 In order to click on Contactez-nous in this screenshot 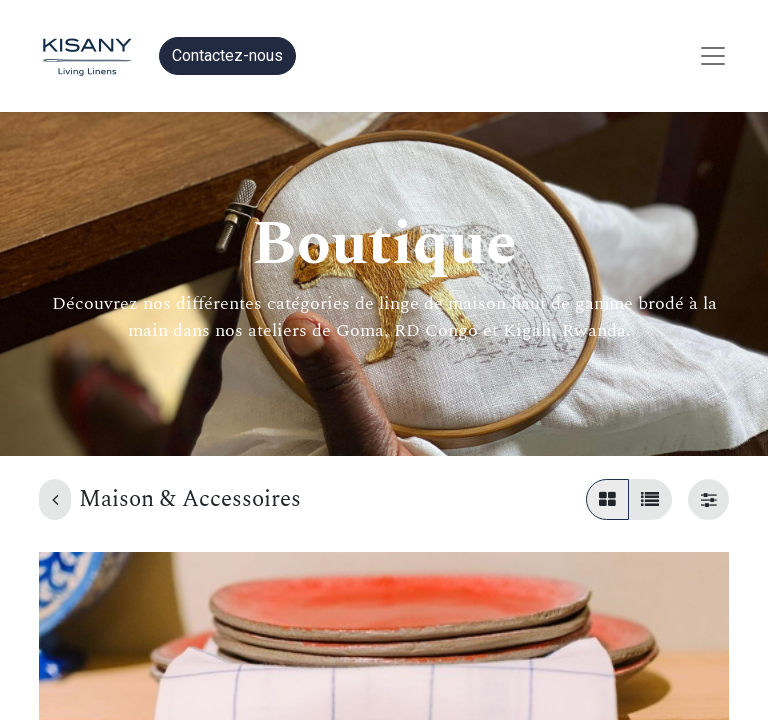, I will do `click(227, 55)`.